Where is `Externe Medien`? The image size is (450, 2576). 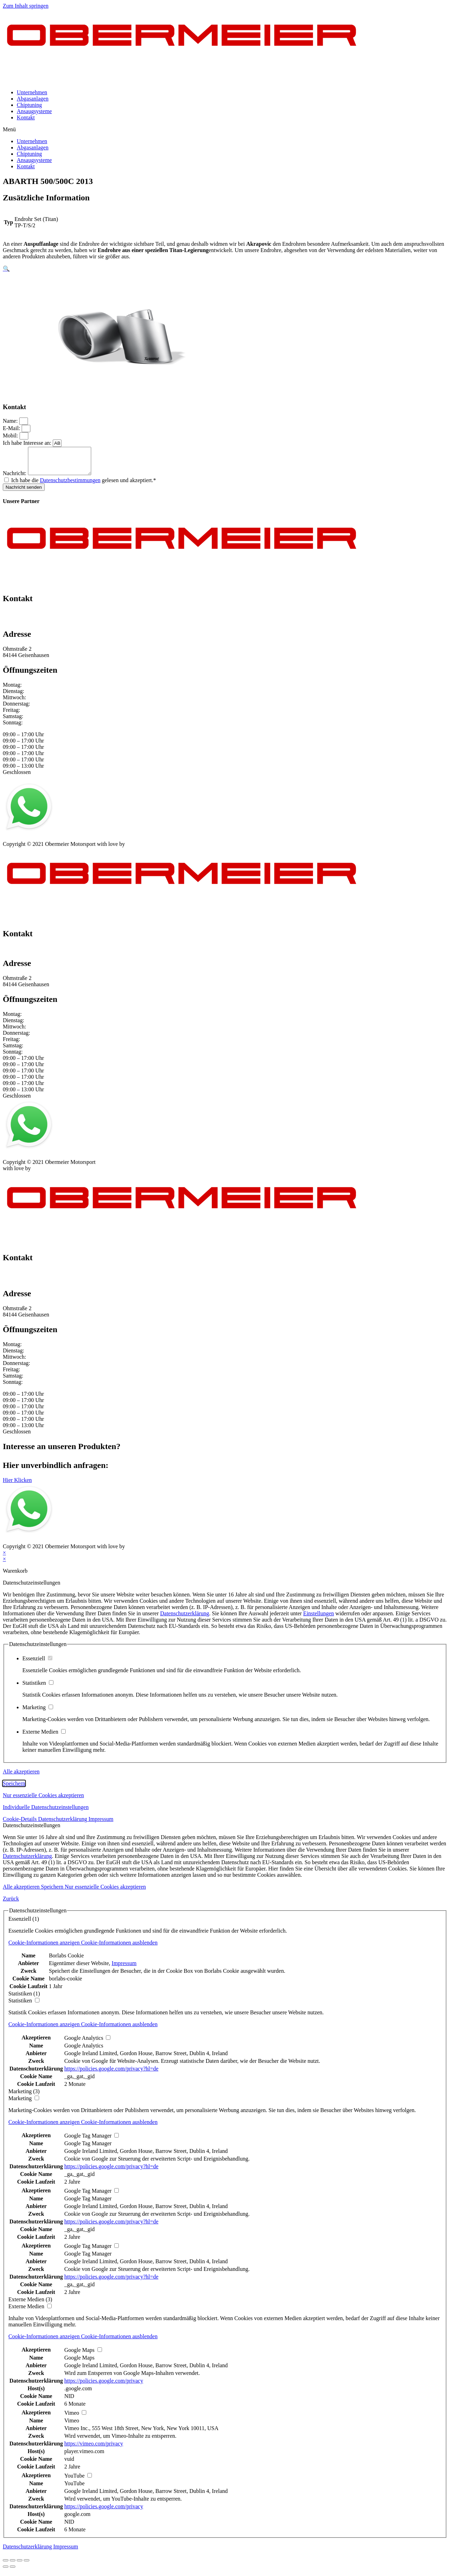
Externe Medien is located at coordinates (44, 1737).